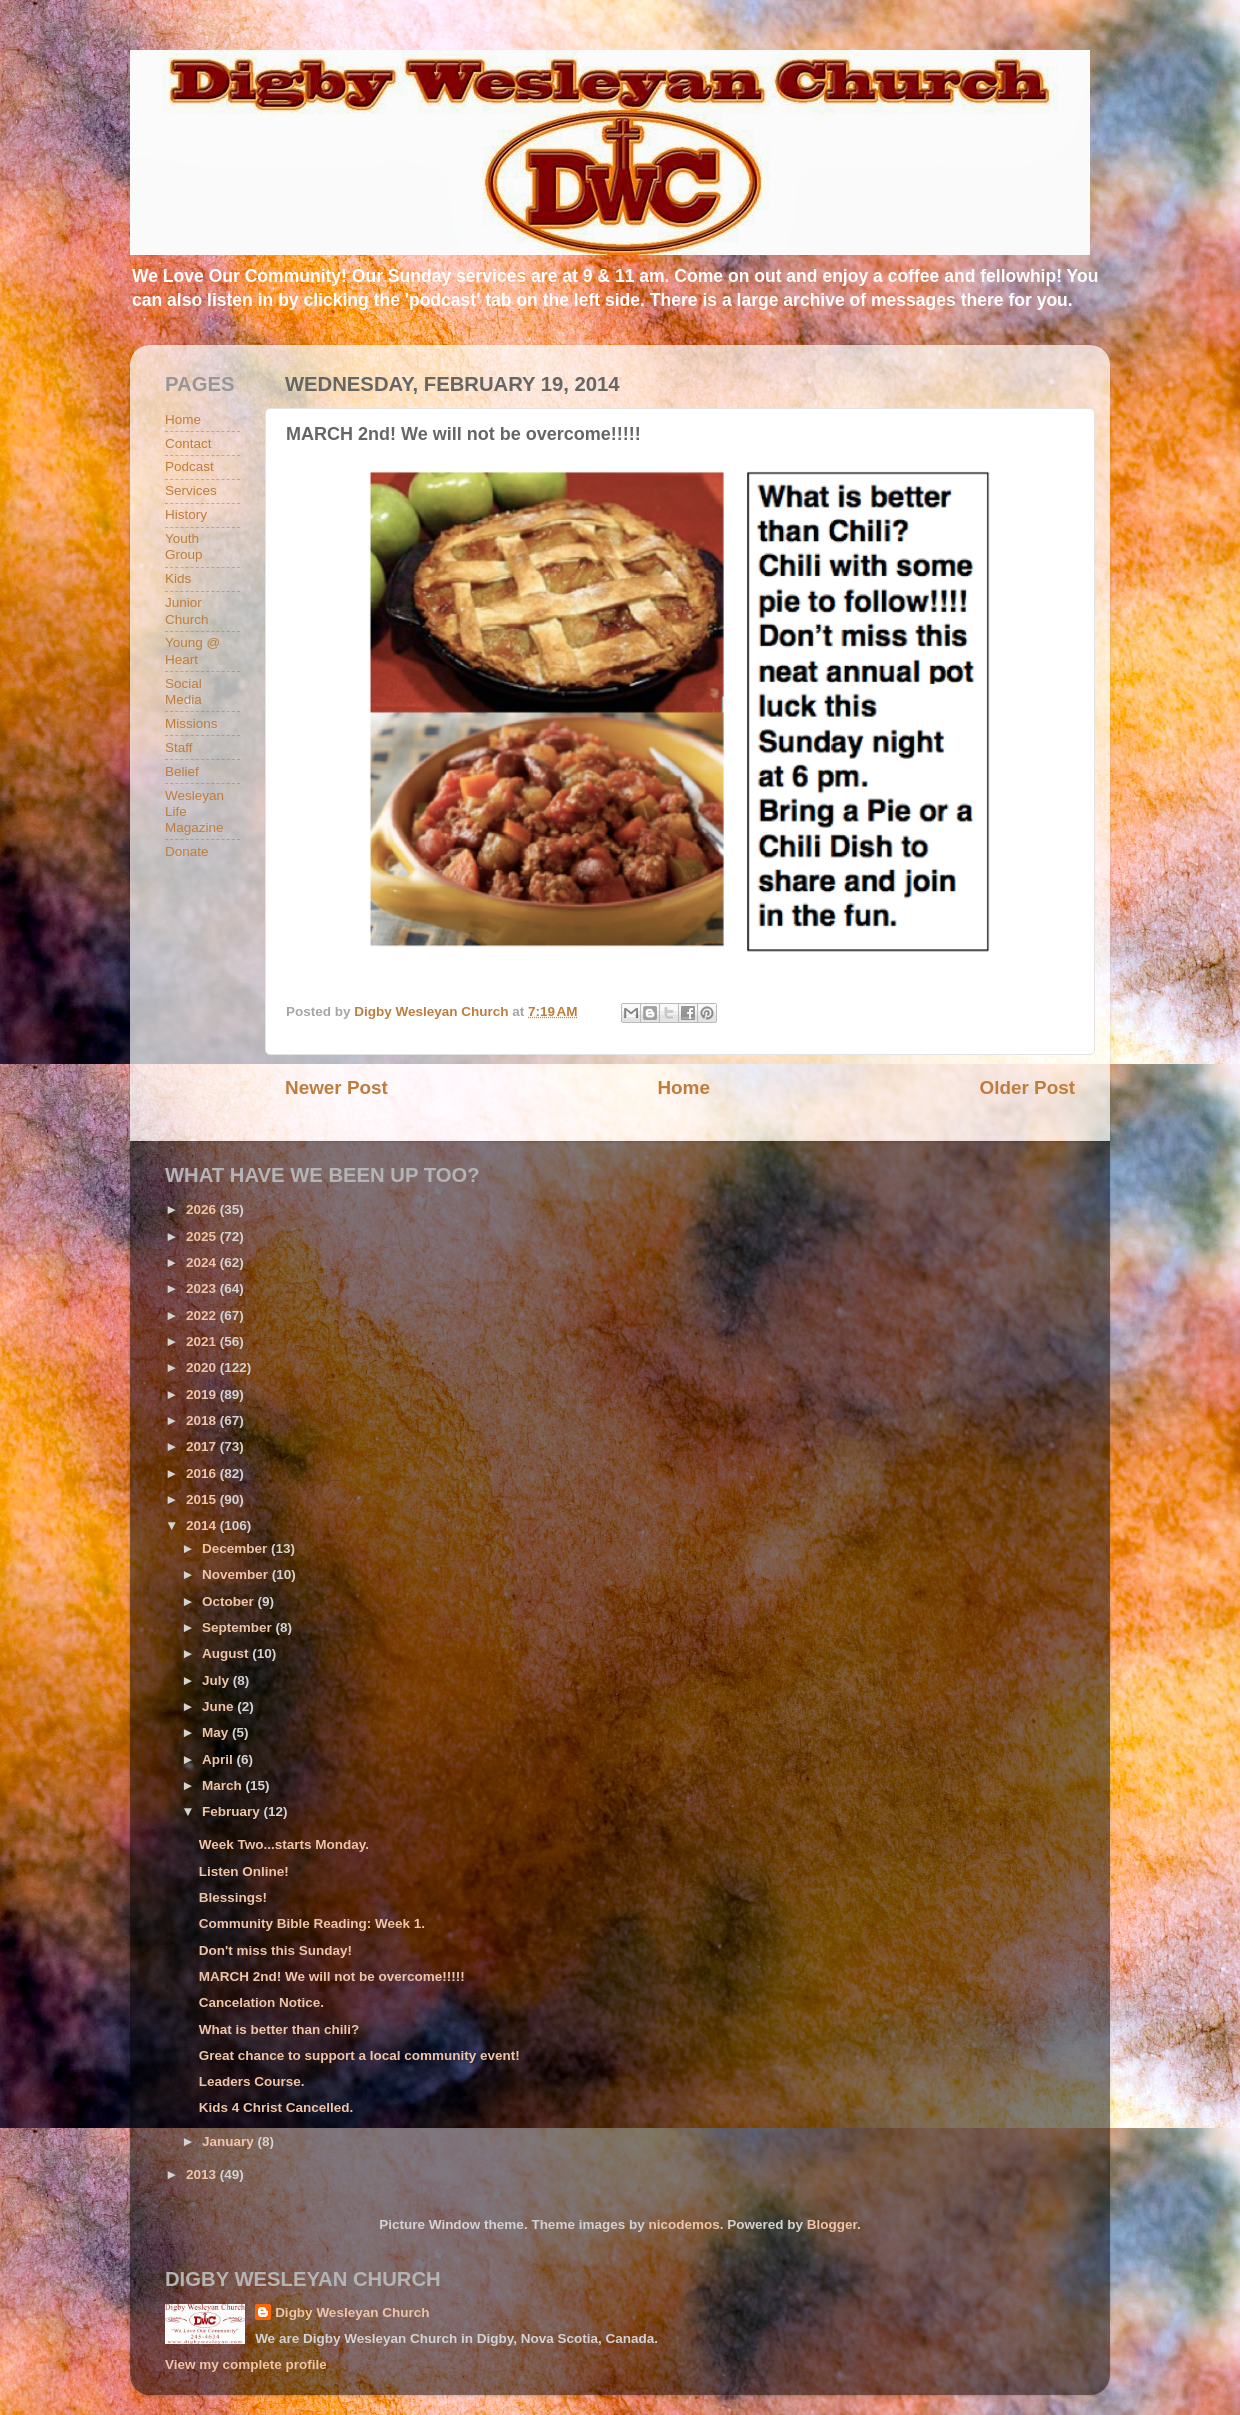  What do you see at coordinates (217, 1680) in the screenshot?
I see `July` at bounding box center [217, 1680].